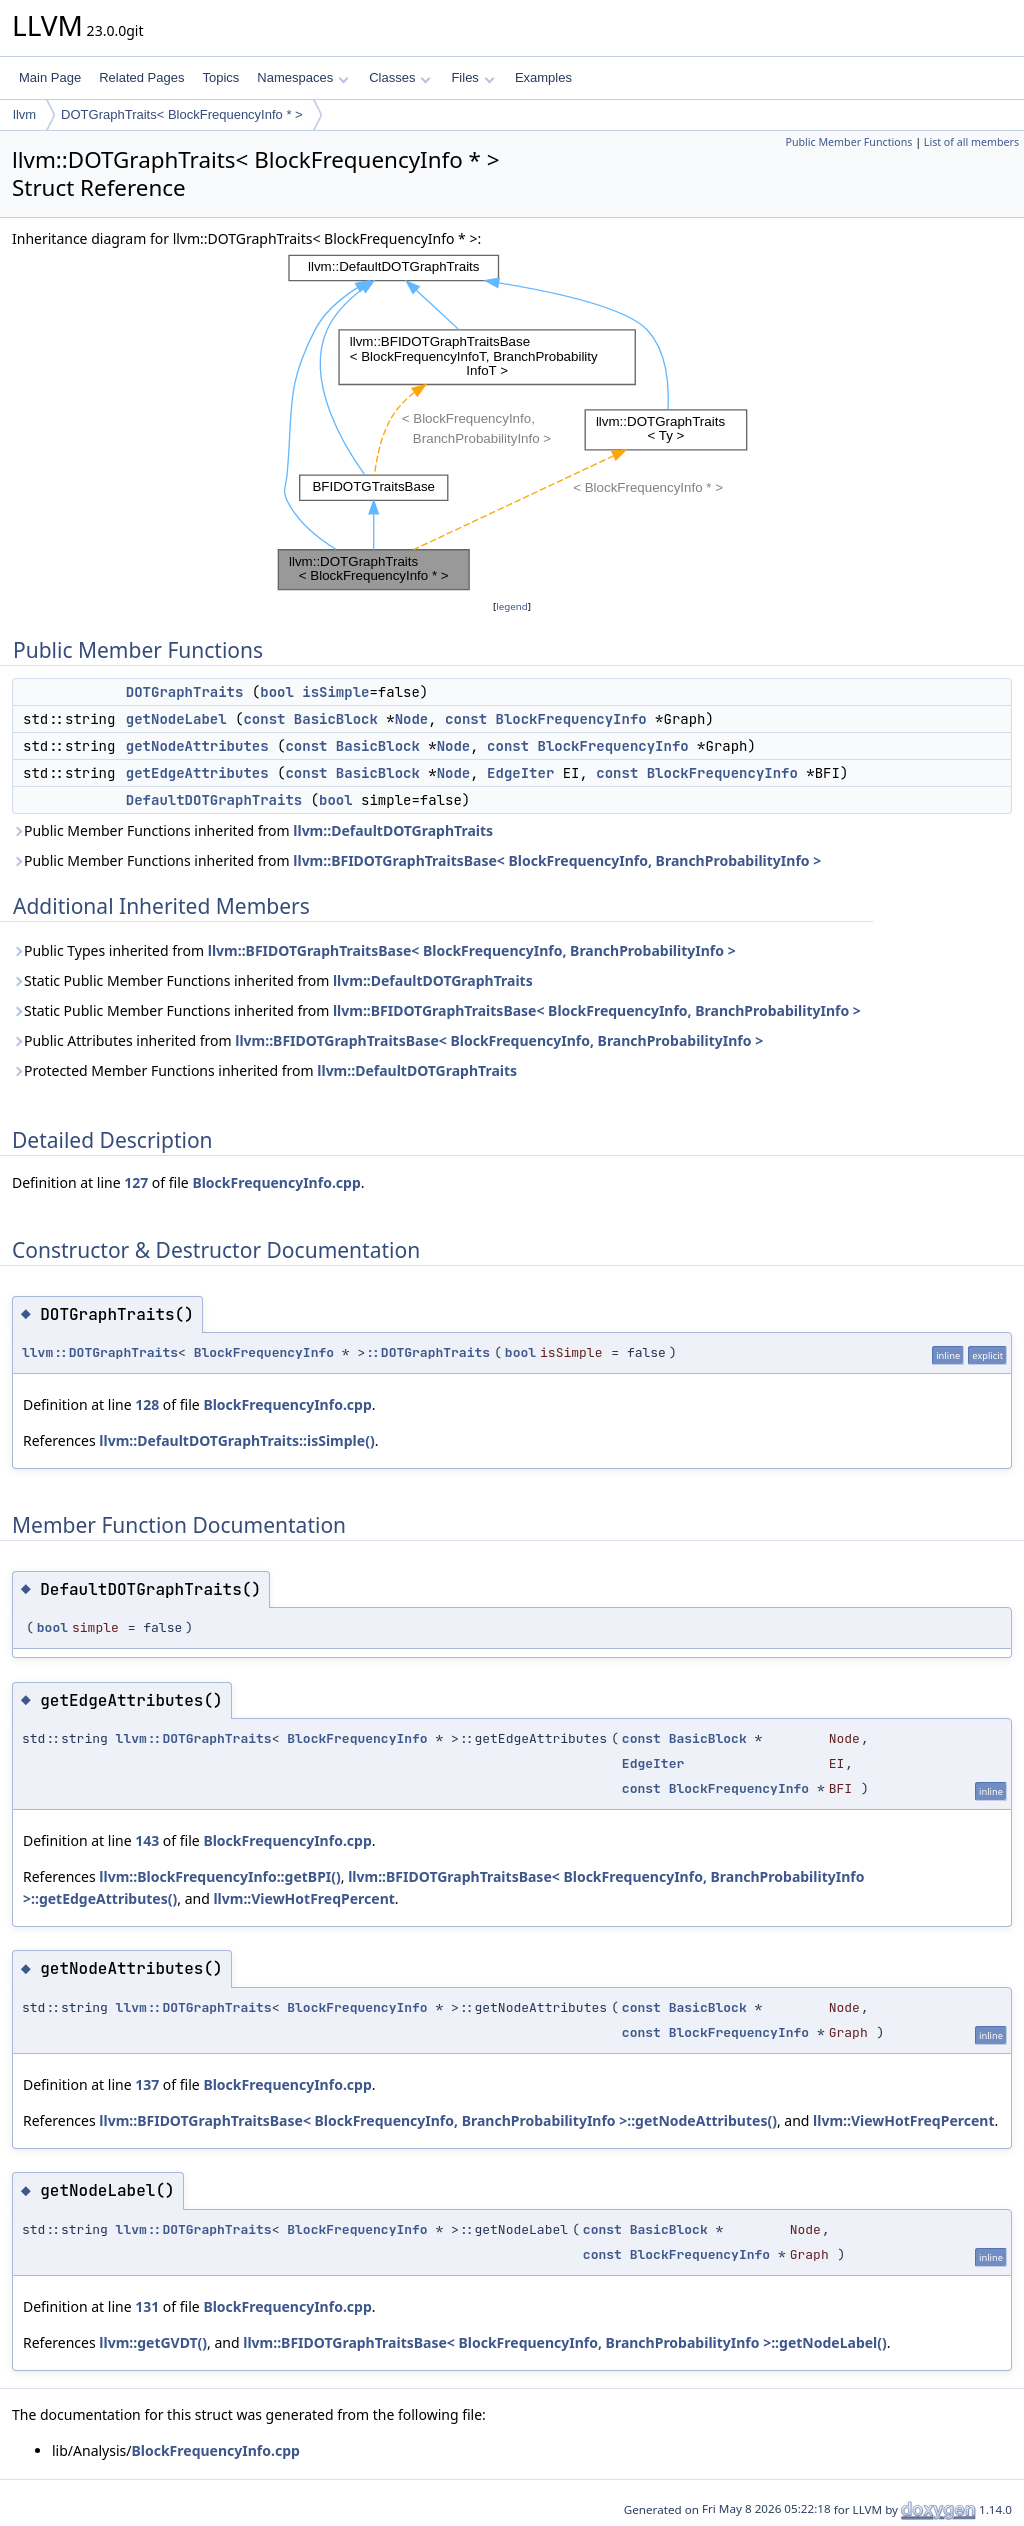 The image size is (1024, 2526). Describe the element at coordinates (427, 1352) in the screenshot. I see `::DOTGraphTraits` at that location.